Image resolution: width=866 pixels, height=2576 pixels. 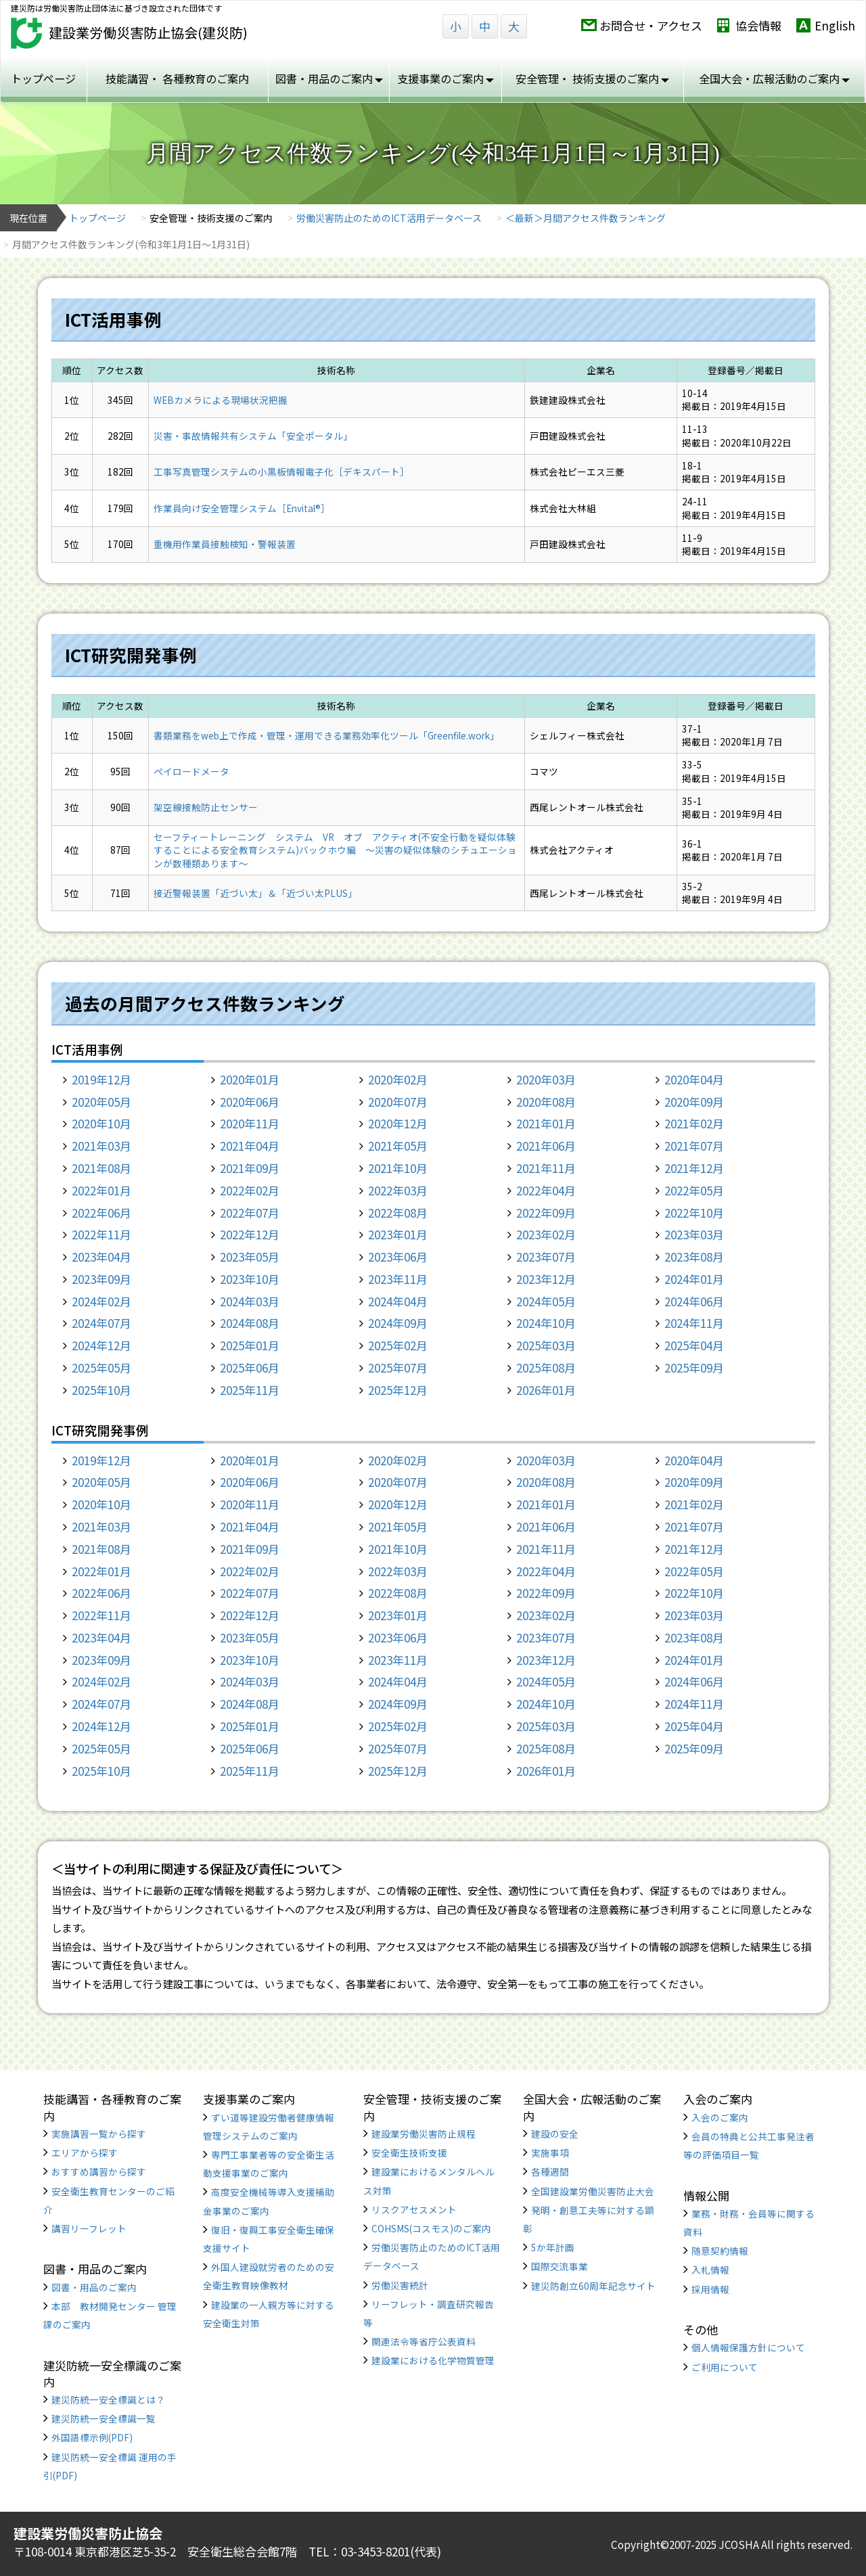 What do you see at coordinates (398, 1101) in the screenshot?
I see `2020年07月` at bounding box center [398, 1101].